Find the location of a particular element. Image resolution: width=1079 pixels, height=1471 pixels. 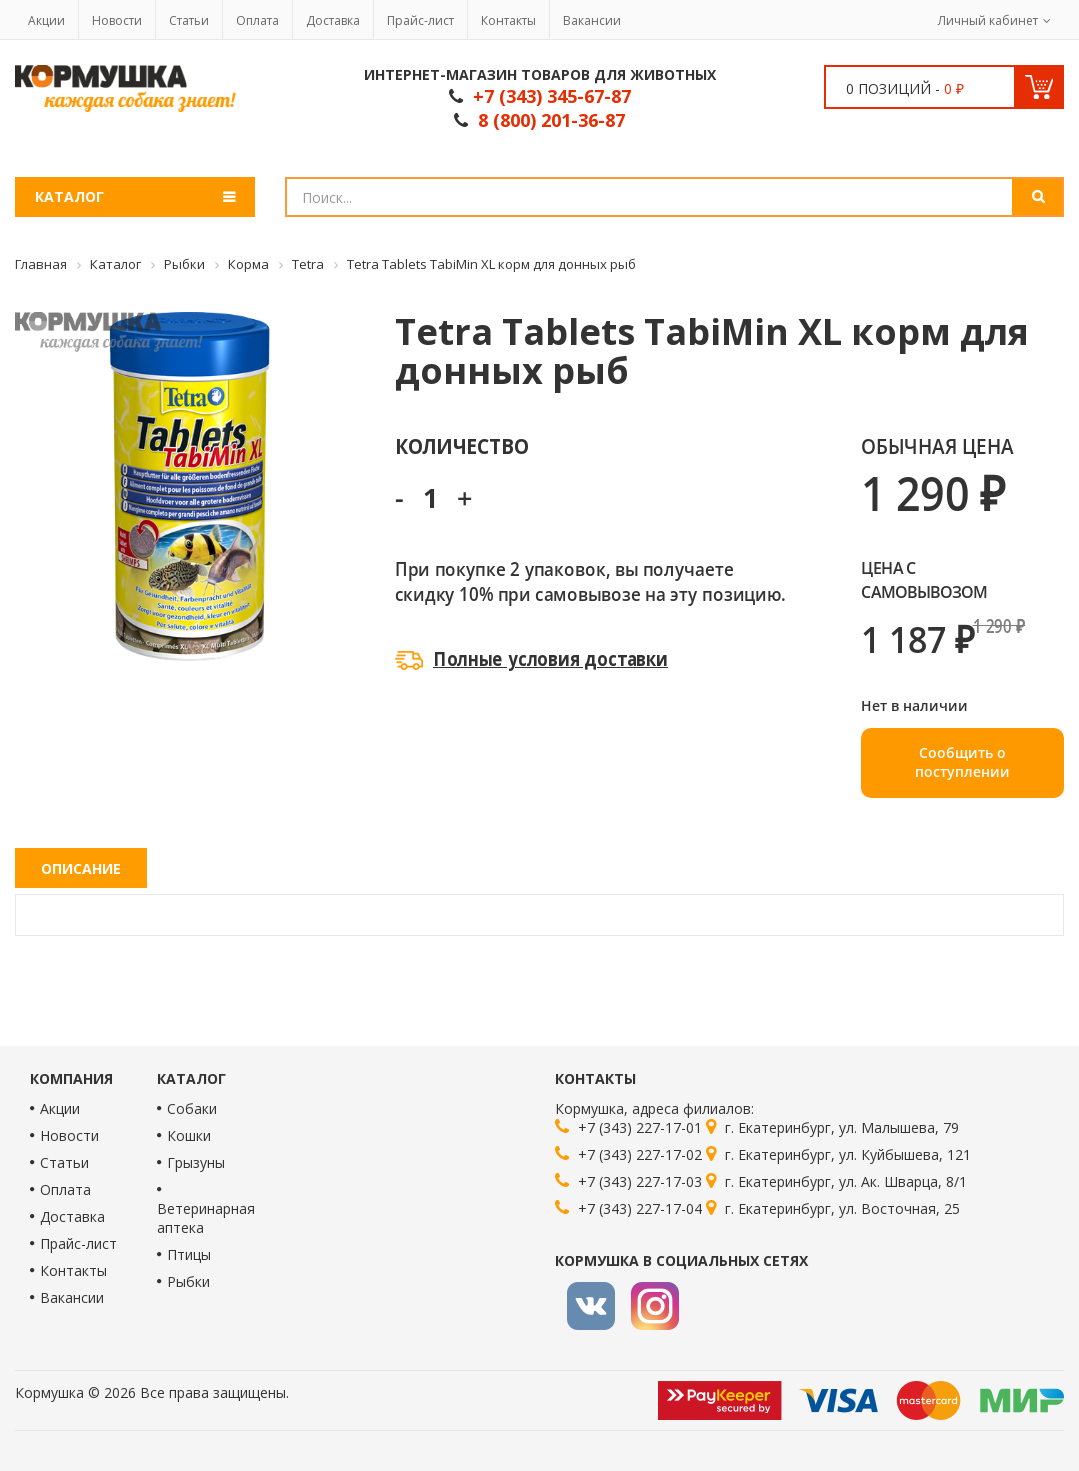

Рыбки is located at coordinates (188, 1281).